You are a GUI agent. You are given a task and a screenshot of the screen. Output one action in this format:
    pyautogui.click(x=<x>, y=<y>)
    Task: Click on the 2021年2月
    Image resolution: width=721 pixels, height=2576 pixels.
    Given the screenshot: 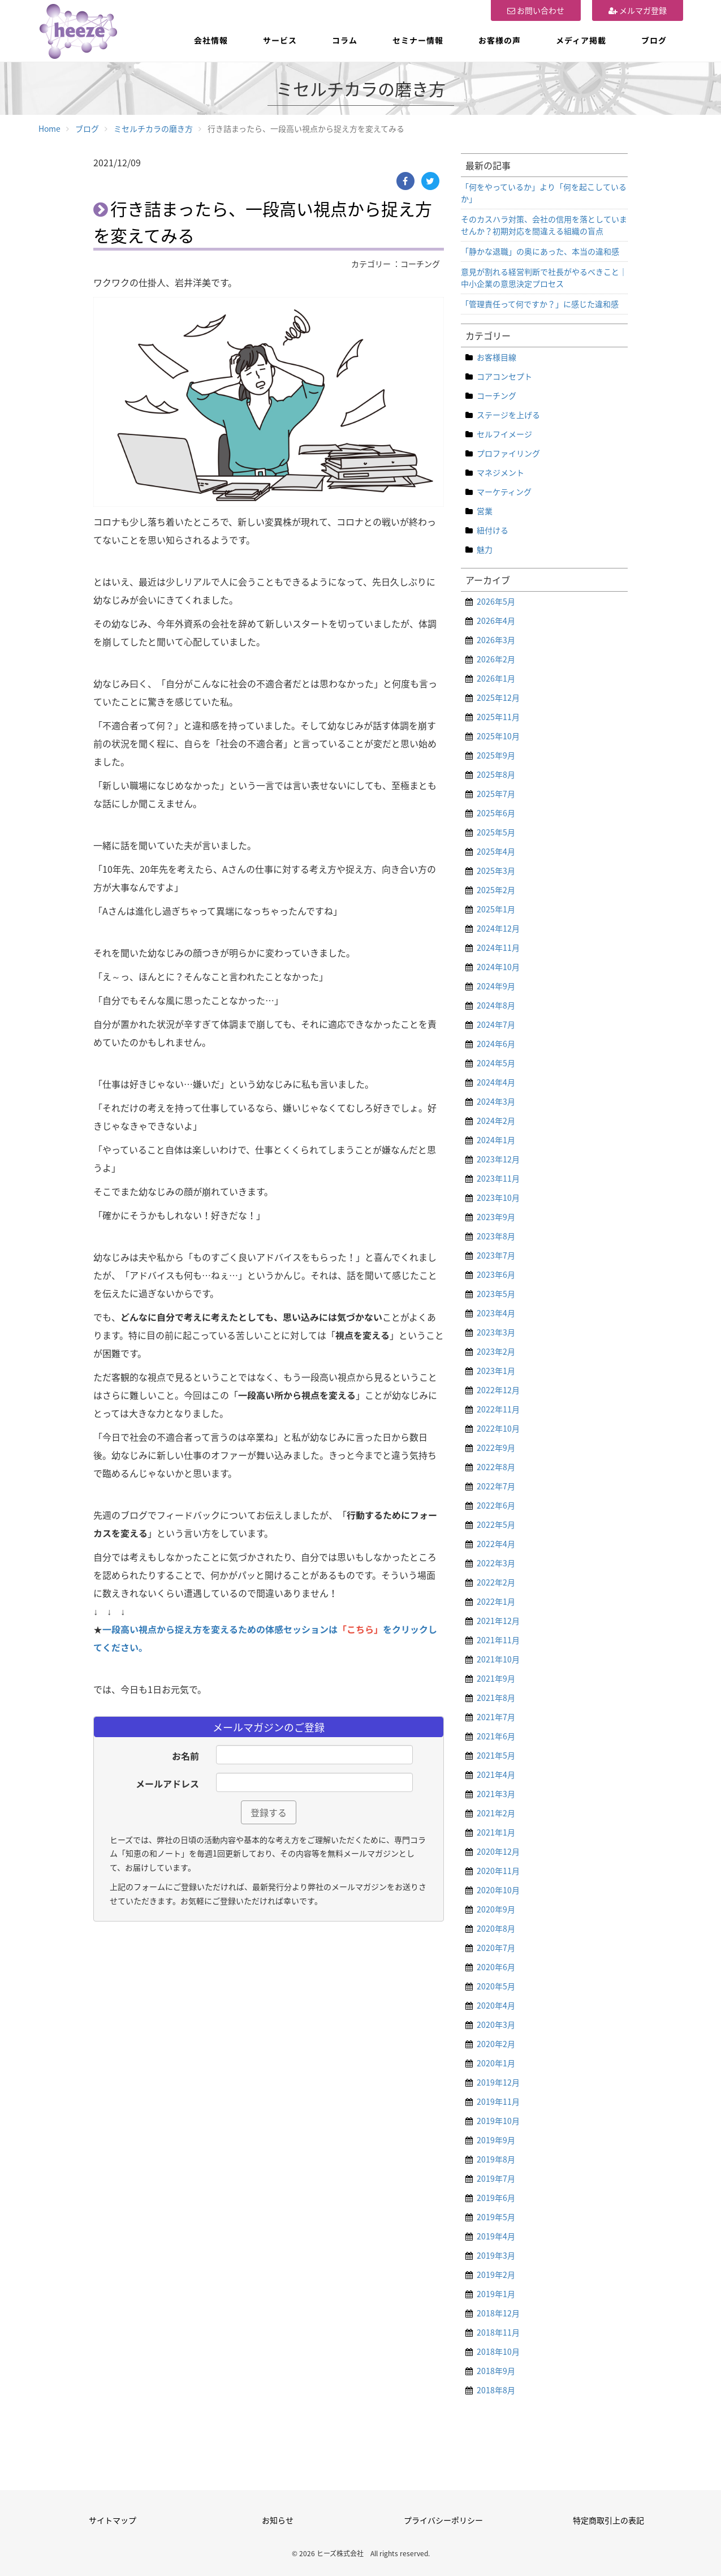 What is the action you would take?
    pyautogui.click(x=496, y=1813)
    